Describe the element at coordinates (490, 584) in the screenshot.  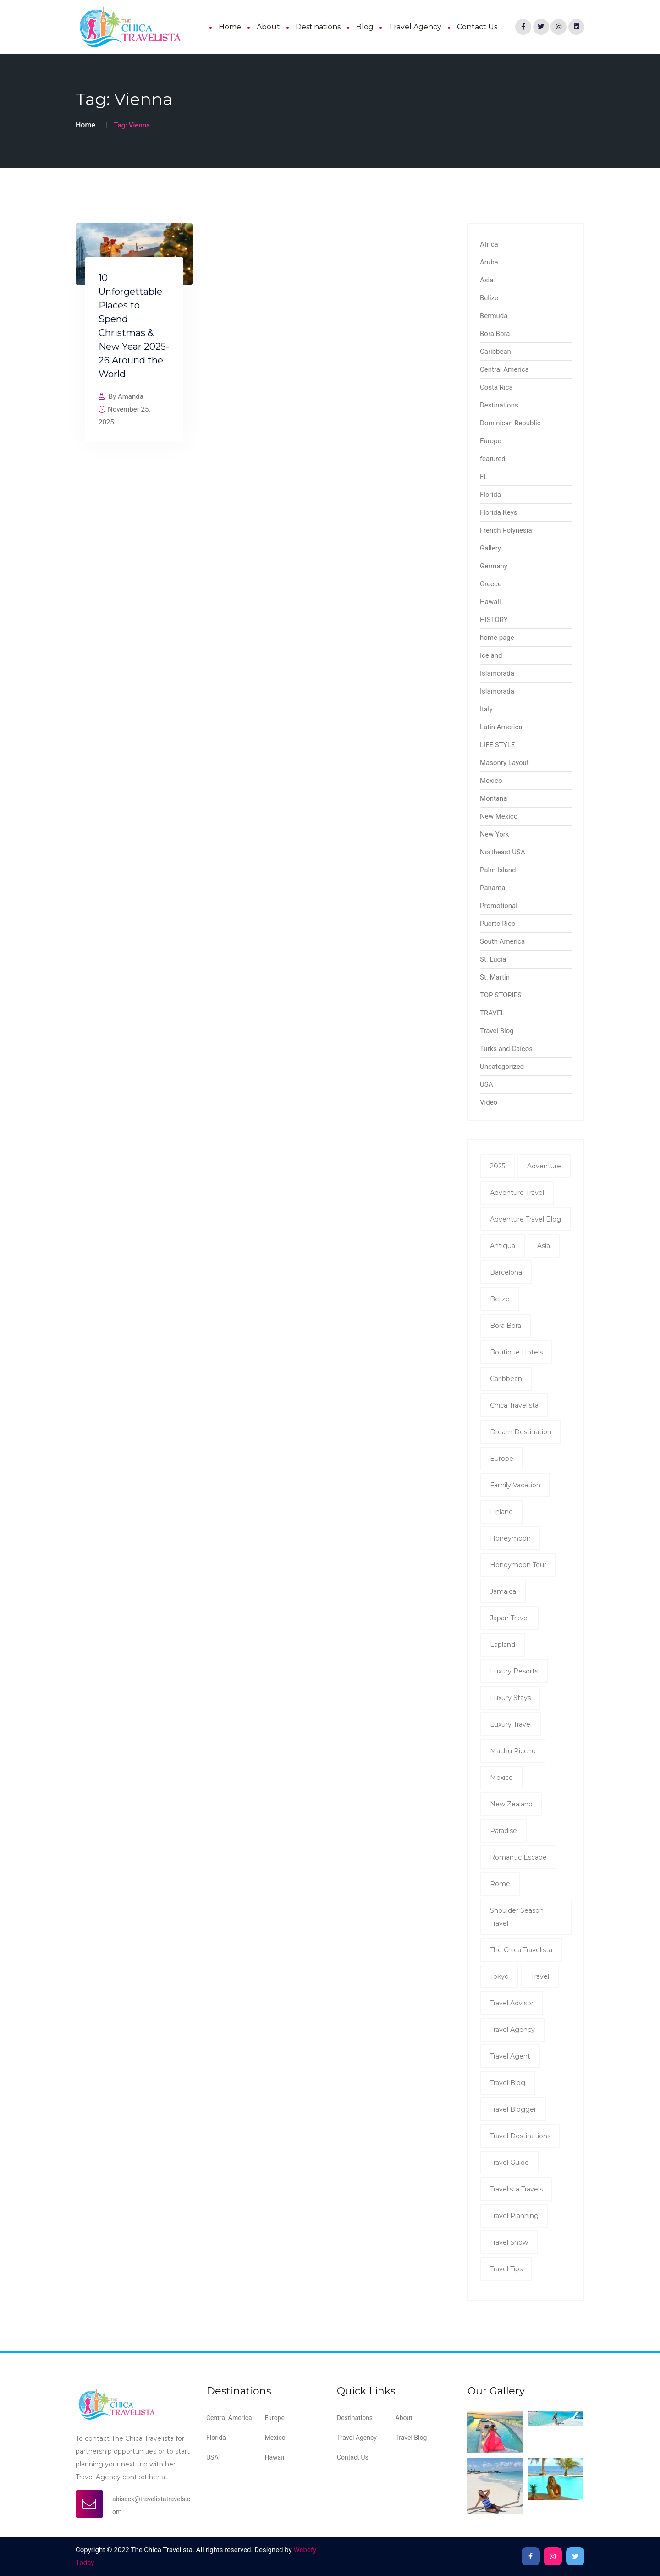
I see `Greece` at that location.